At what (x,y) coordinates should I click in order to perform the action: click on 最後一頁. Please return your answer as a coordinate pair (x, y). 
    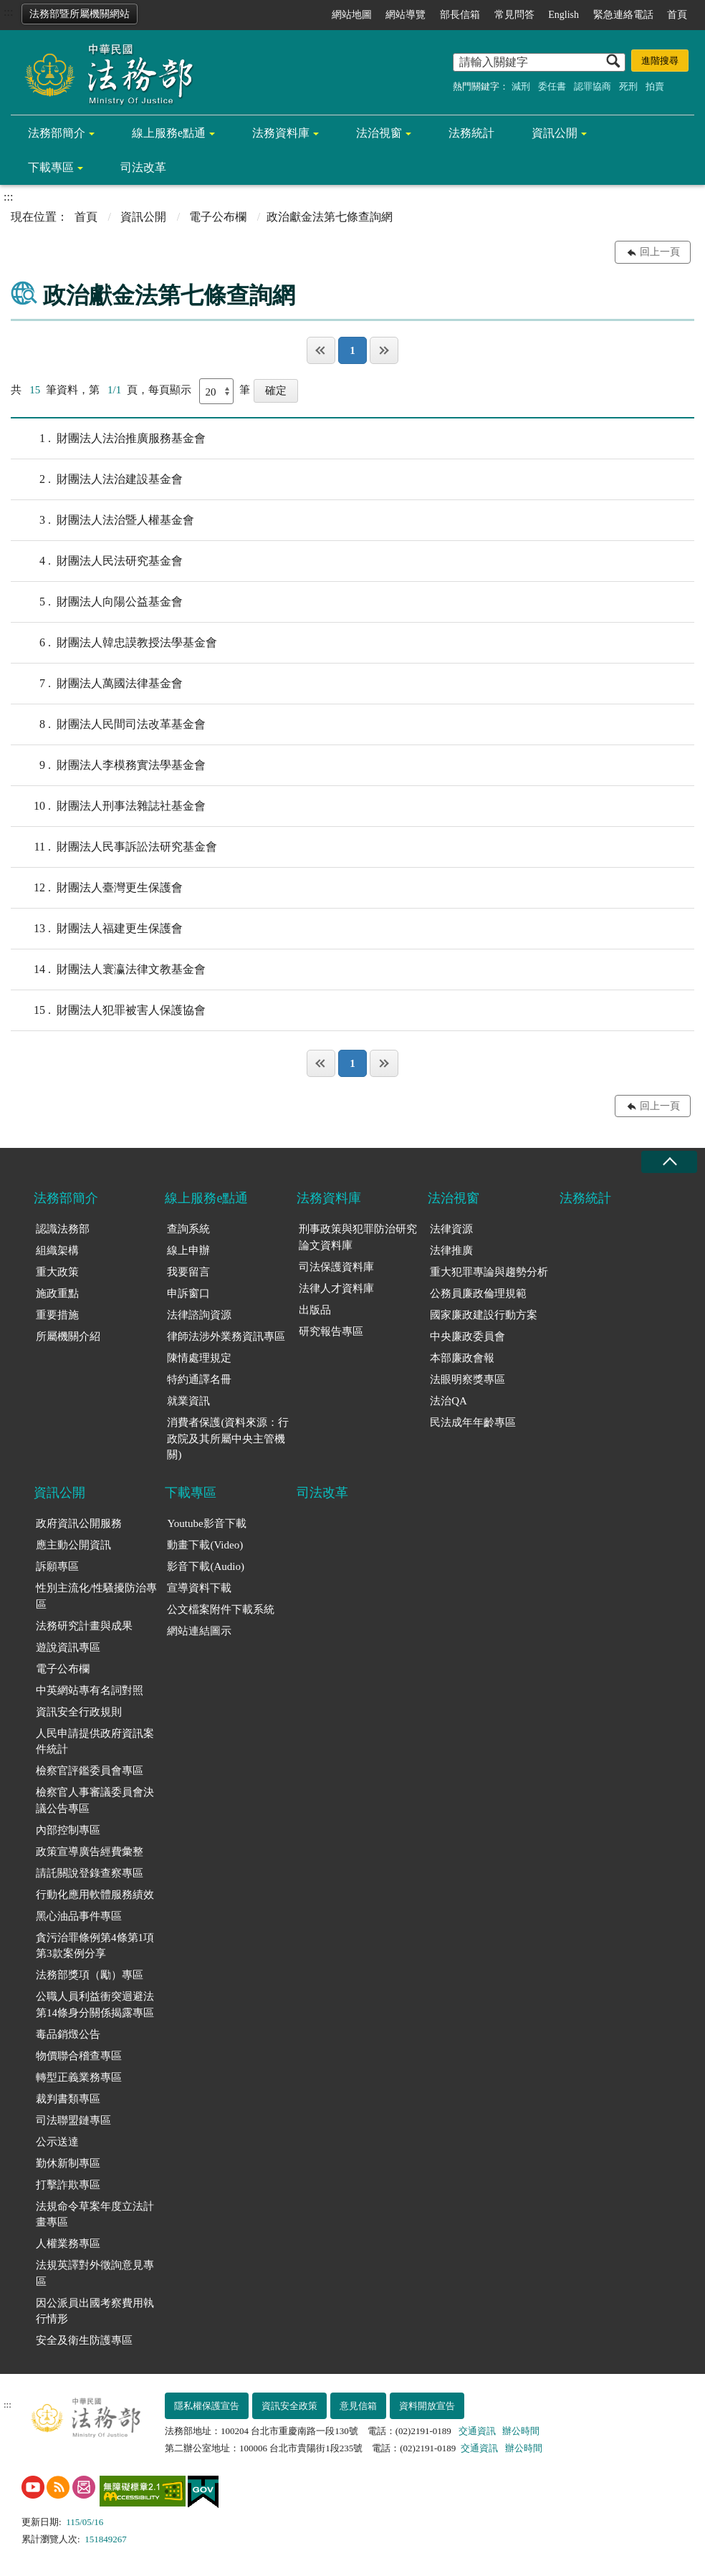
    Looking at the image, I should click on (384, 350).